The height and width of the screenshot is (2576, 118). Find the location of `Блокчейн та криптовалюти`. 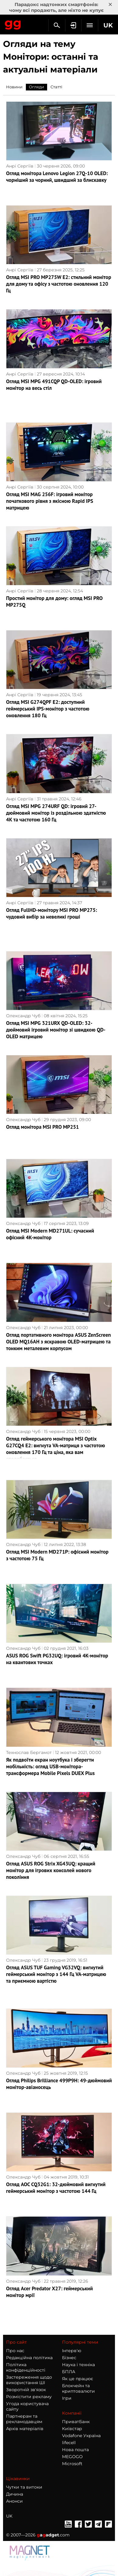

Блокчейн та криптовалюти is located at coordinates (78, 2388).